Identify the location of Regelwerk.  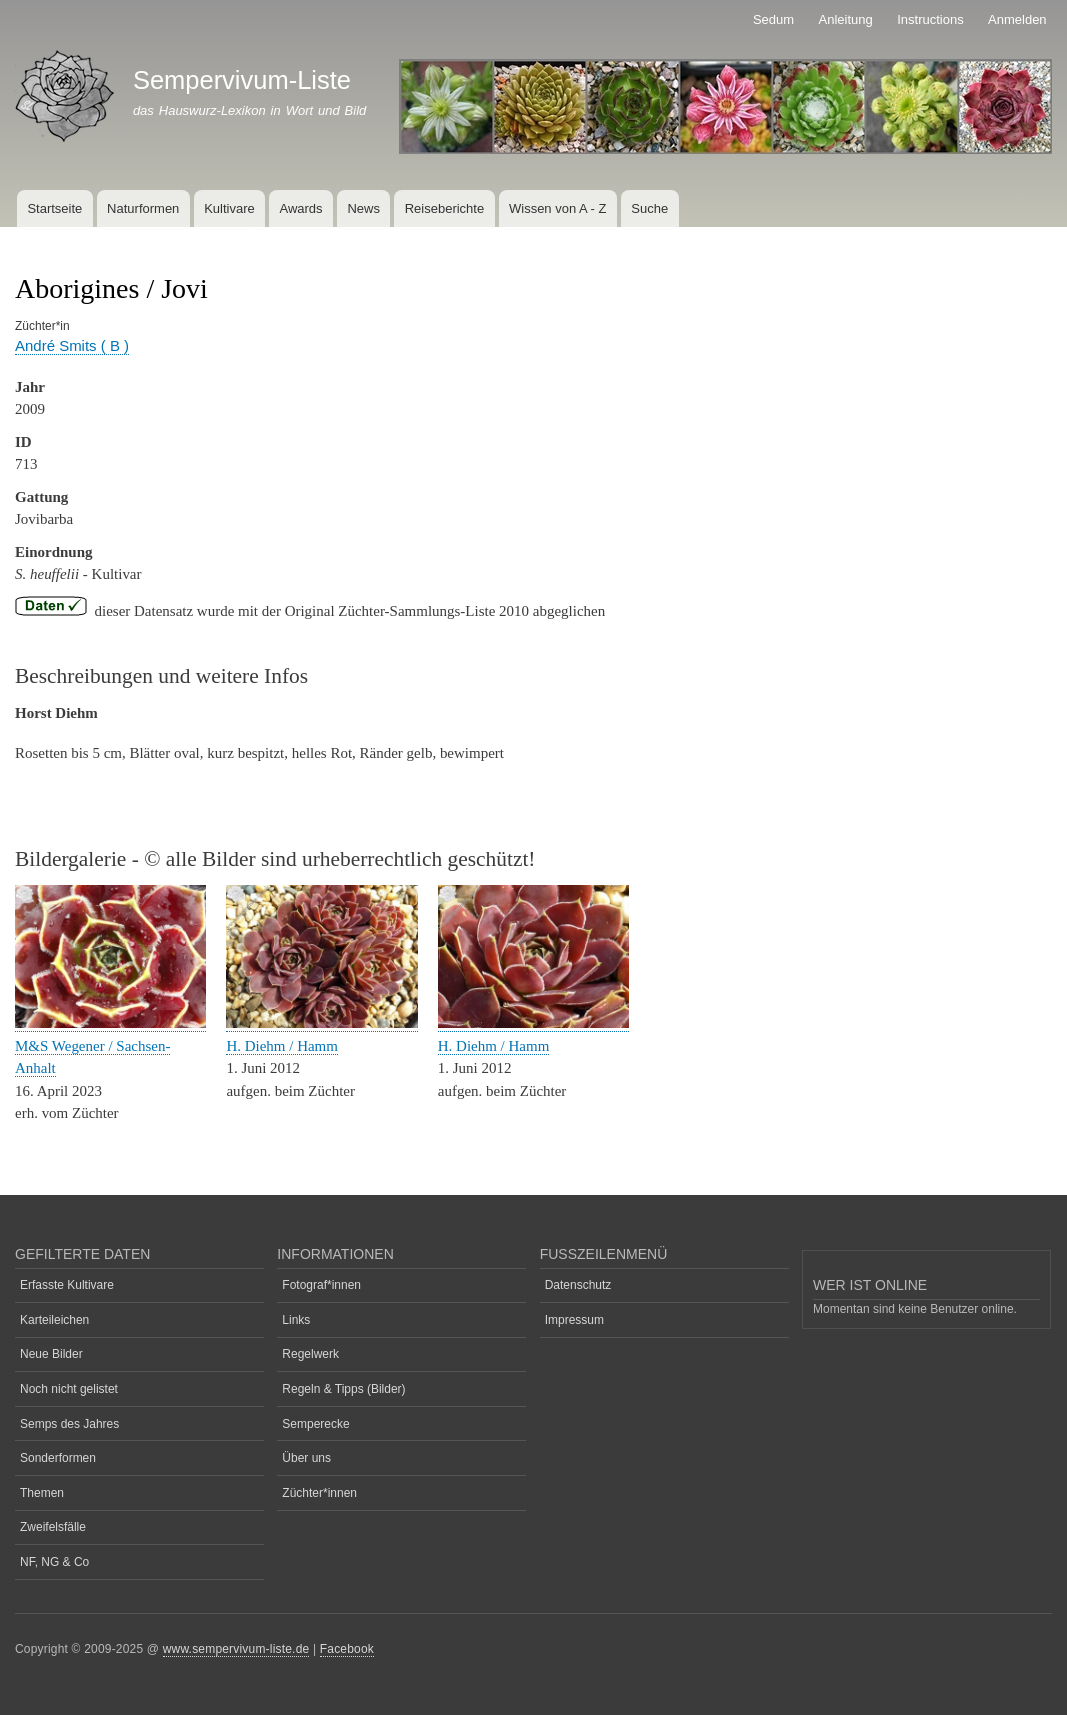
(310, 1354).